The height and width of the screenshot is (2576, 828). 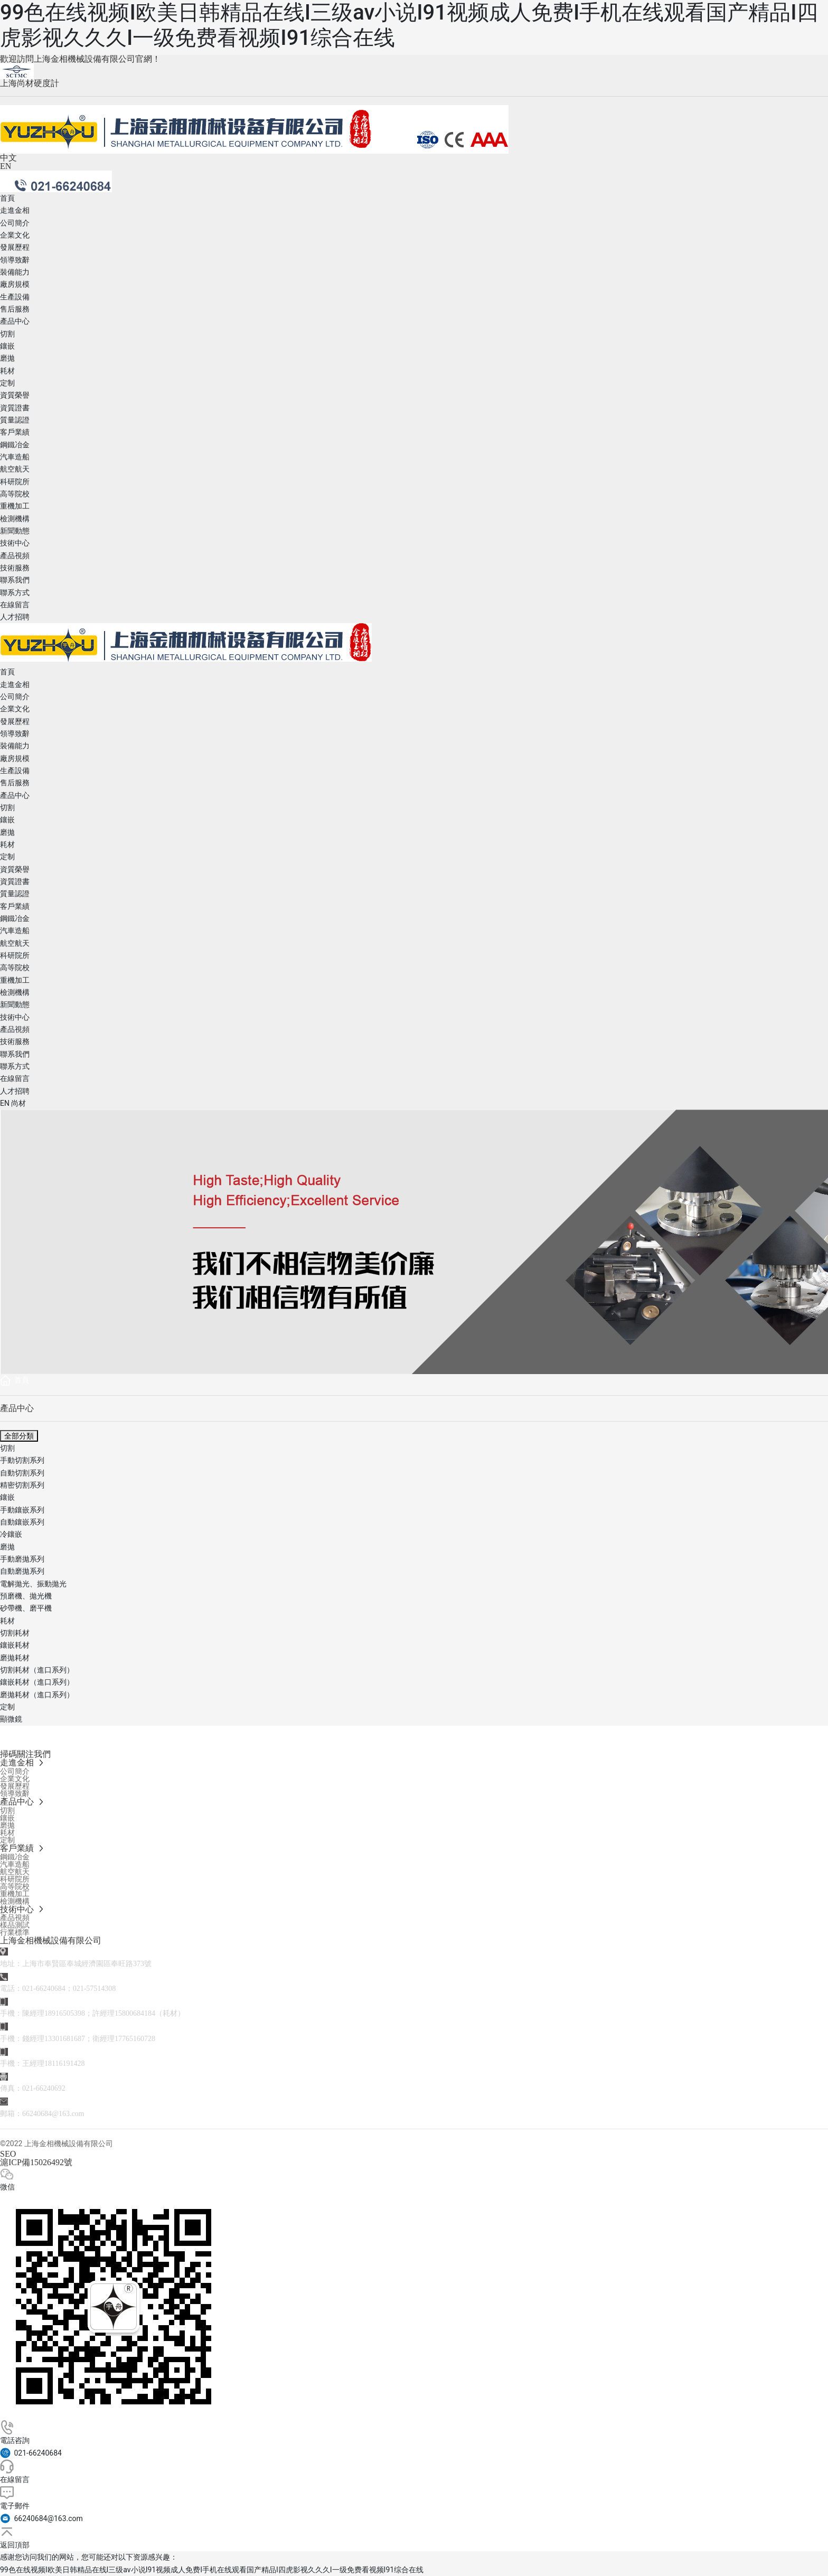 I want to click on 企業文化, so click(x=15, y=235).